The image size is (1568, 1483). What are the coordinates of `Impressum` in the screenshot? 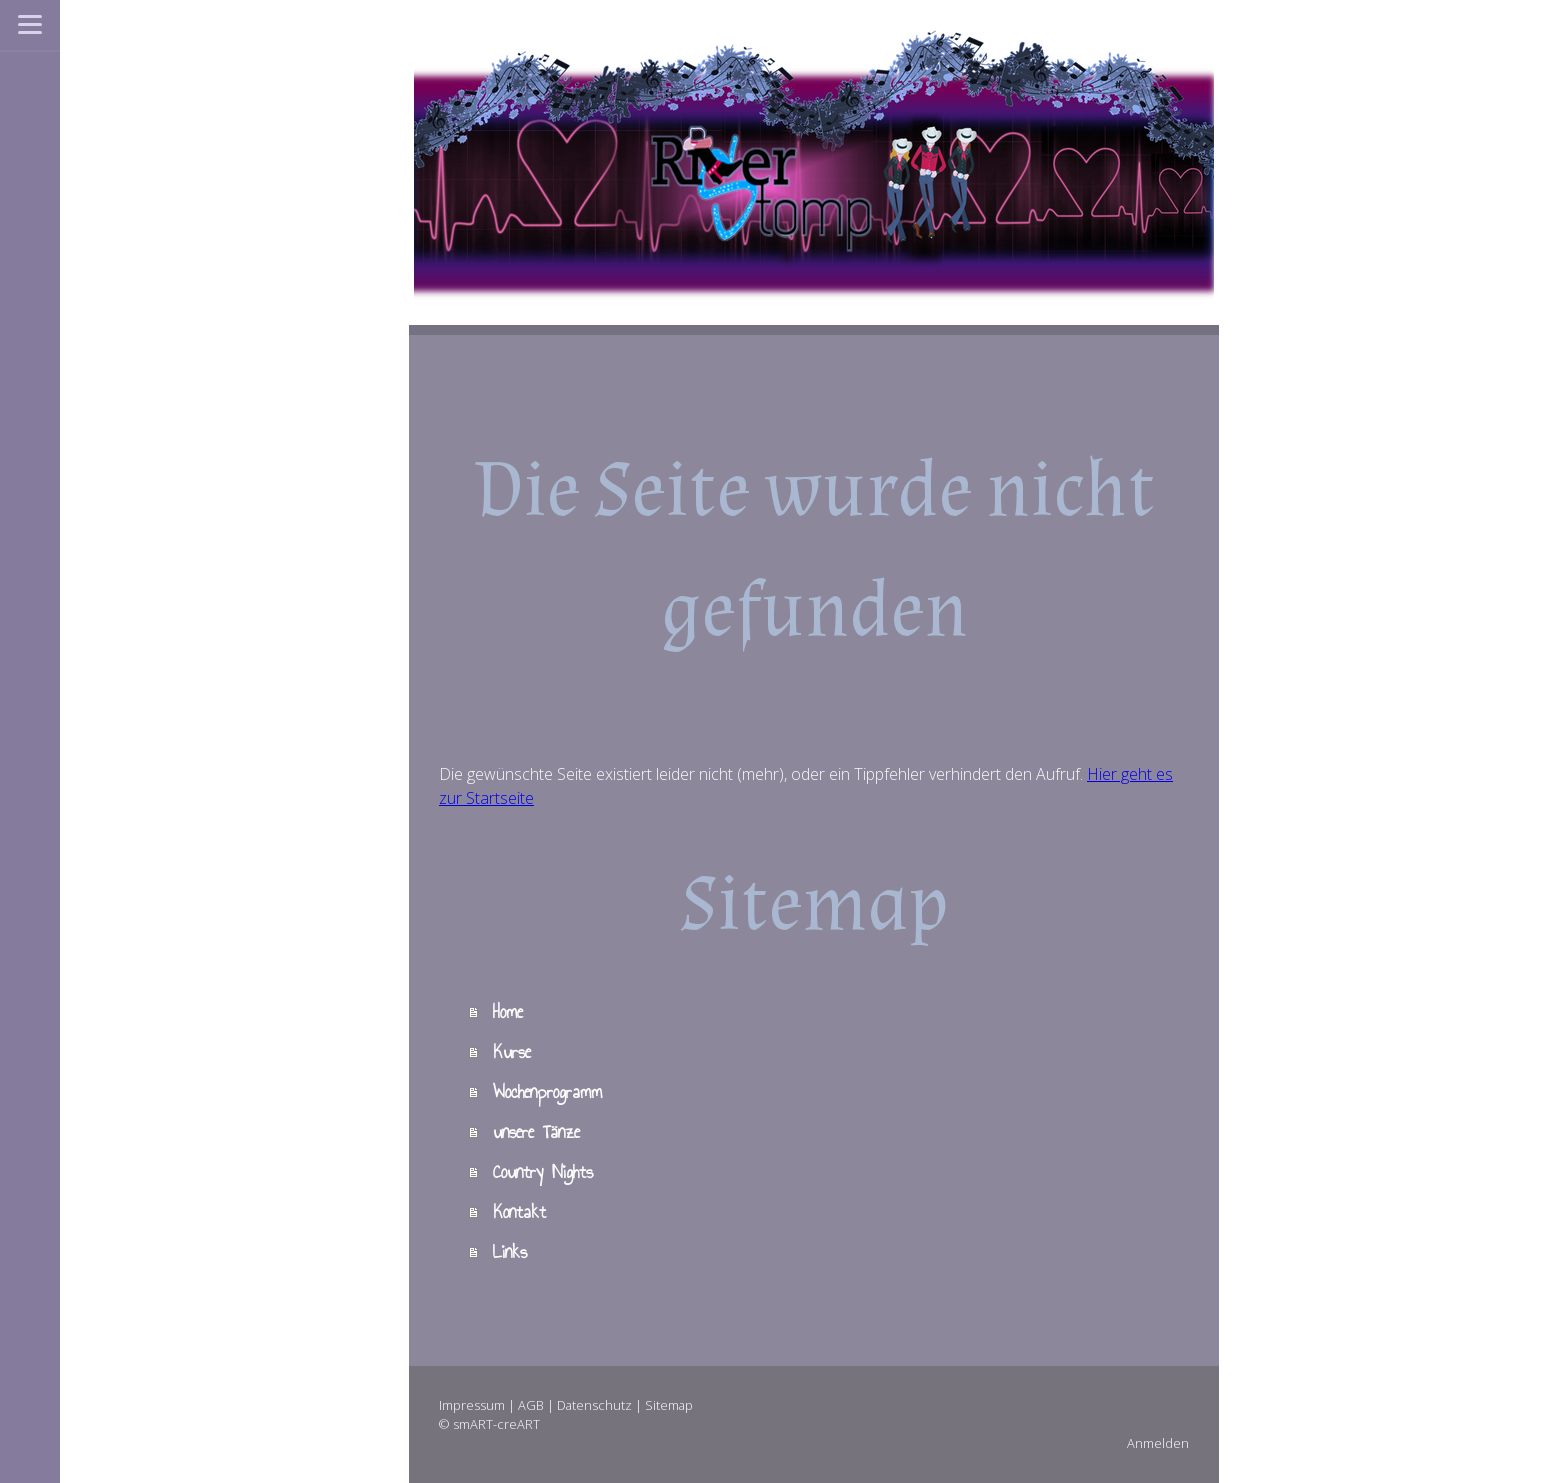 It's located at (472, 1405).